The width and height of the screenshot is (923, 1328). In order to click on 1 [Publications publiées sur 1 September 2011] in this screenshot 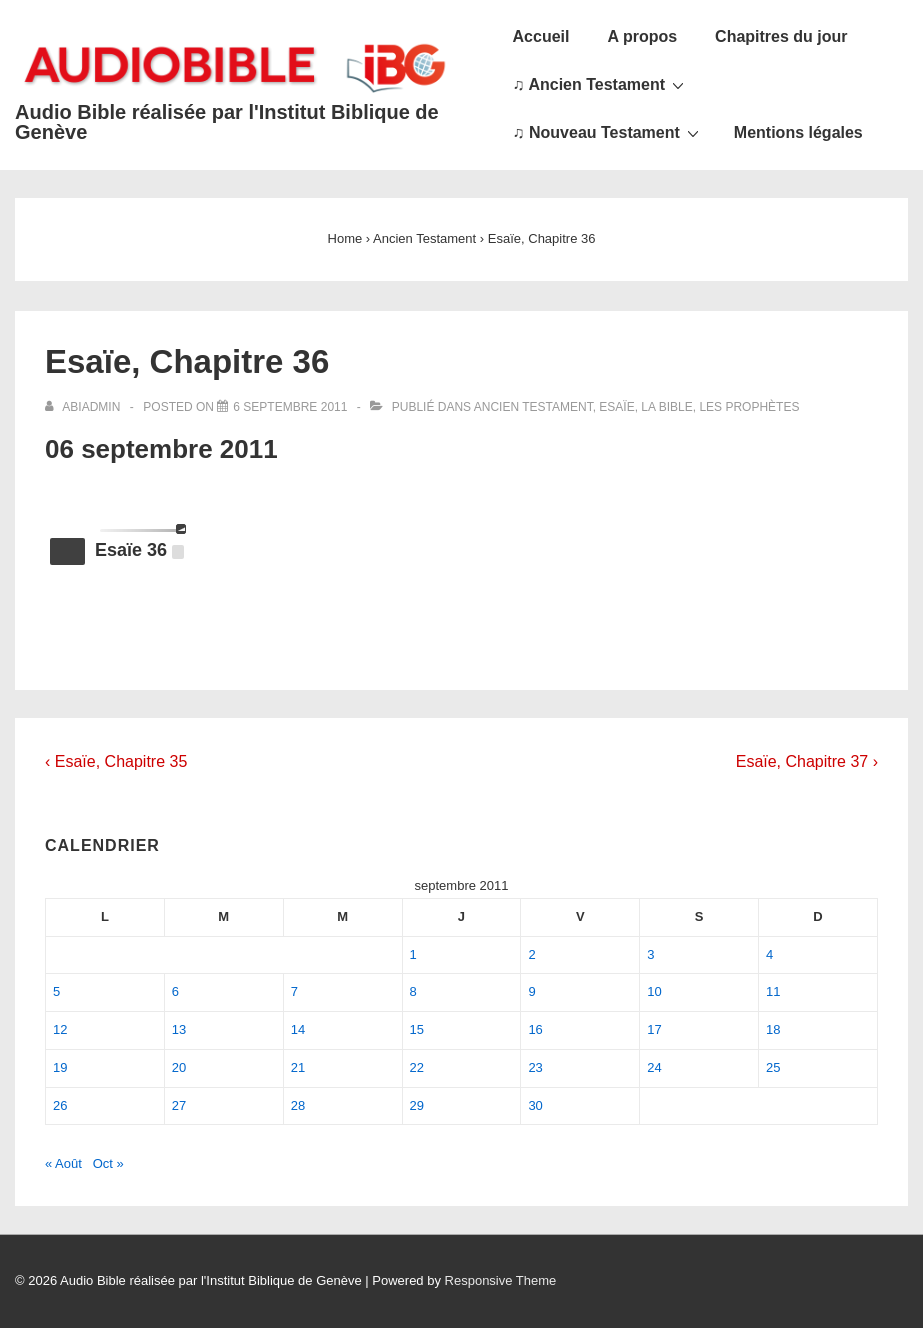, I will do `click(413, 954)`.